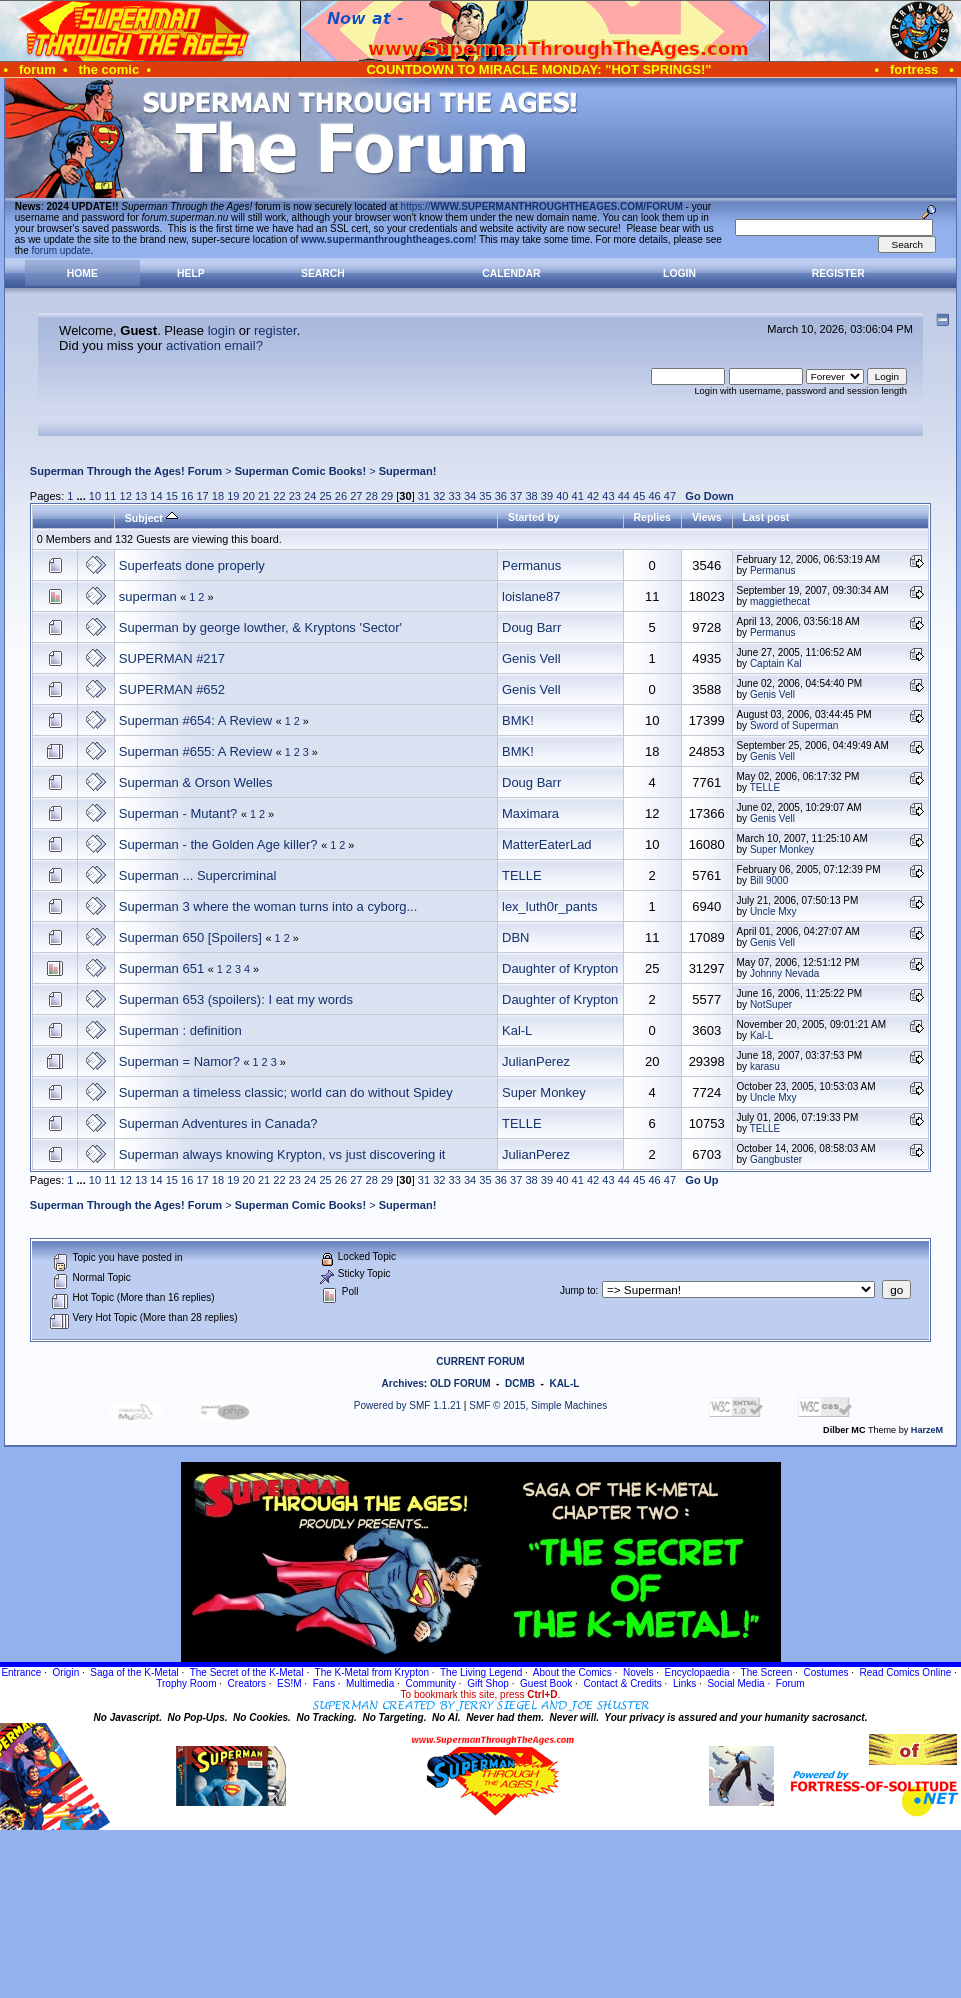 This screenshot has height=1998, width=961. Describe the element at coordinates (531, 658) in the screenshot. I see `Genis Vell` at that location.